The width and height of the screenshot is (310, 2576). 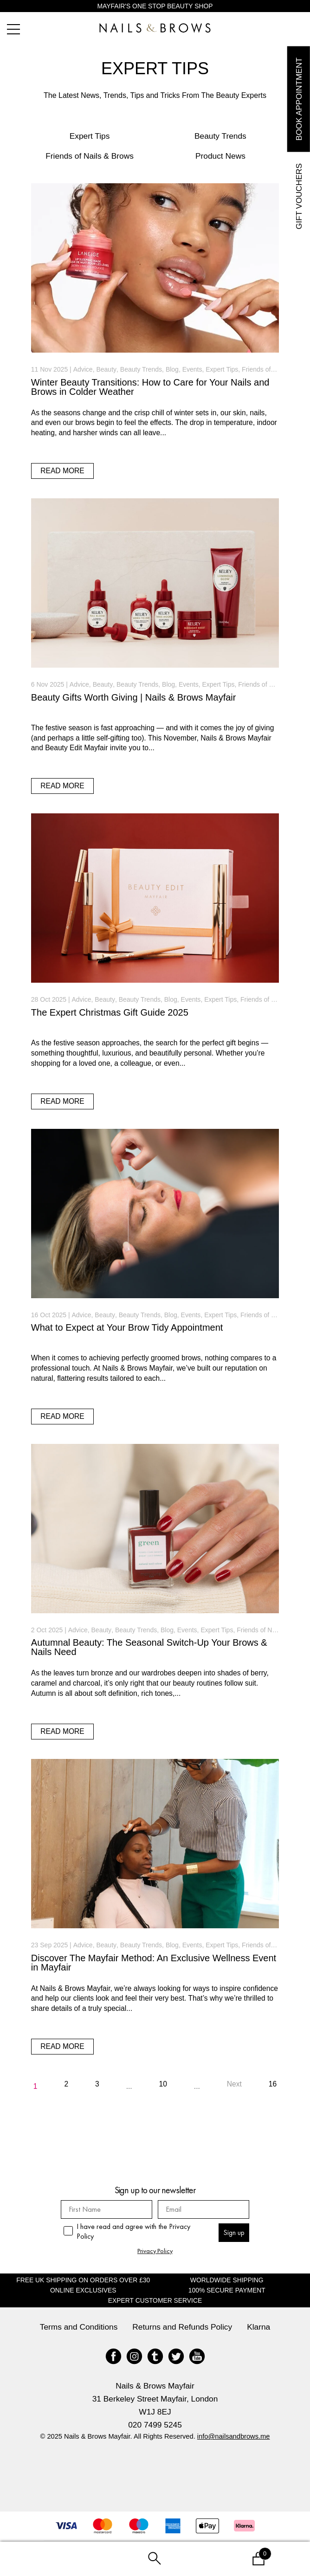 I want to click on Gift Vouchers, so click(x=298, y=196).